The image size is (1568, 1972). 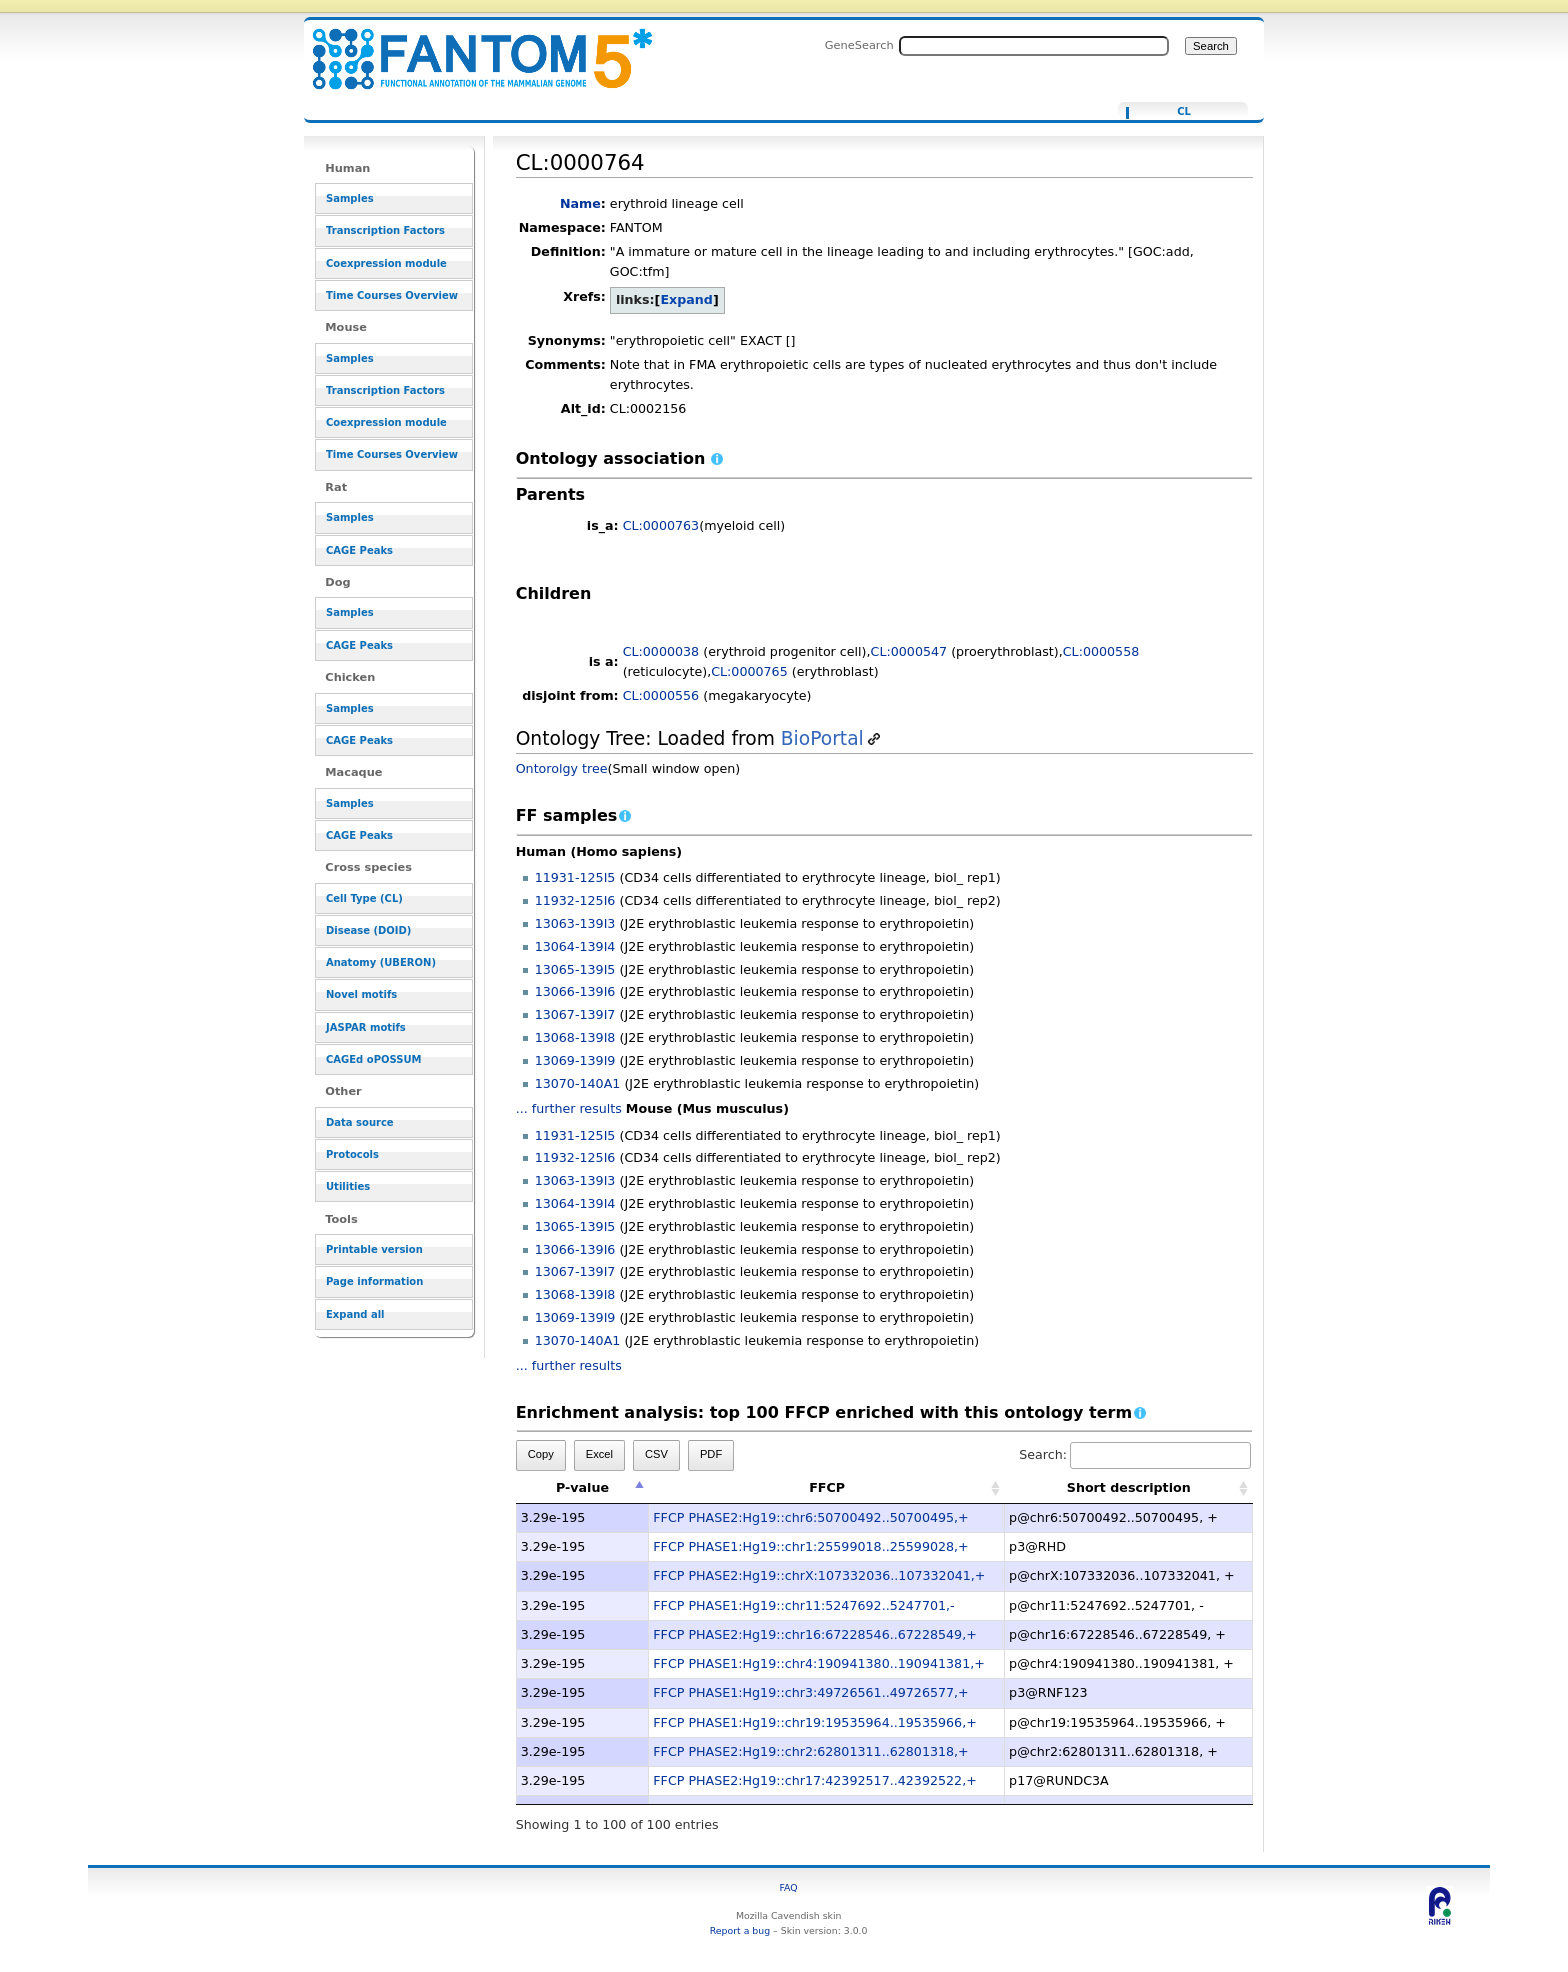 I want to click on FFCP PHASE1:Hg19::chr11:5247692..5247701,-, so click(x=803, y=1605).